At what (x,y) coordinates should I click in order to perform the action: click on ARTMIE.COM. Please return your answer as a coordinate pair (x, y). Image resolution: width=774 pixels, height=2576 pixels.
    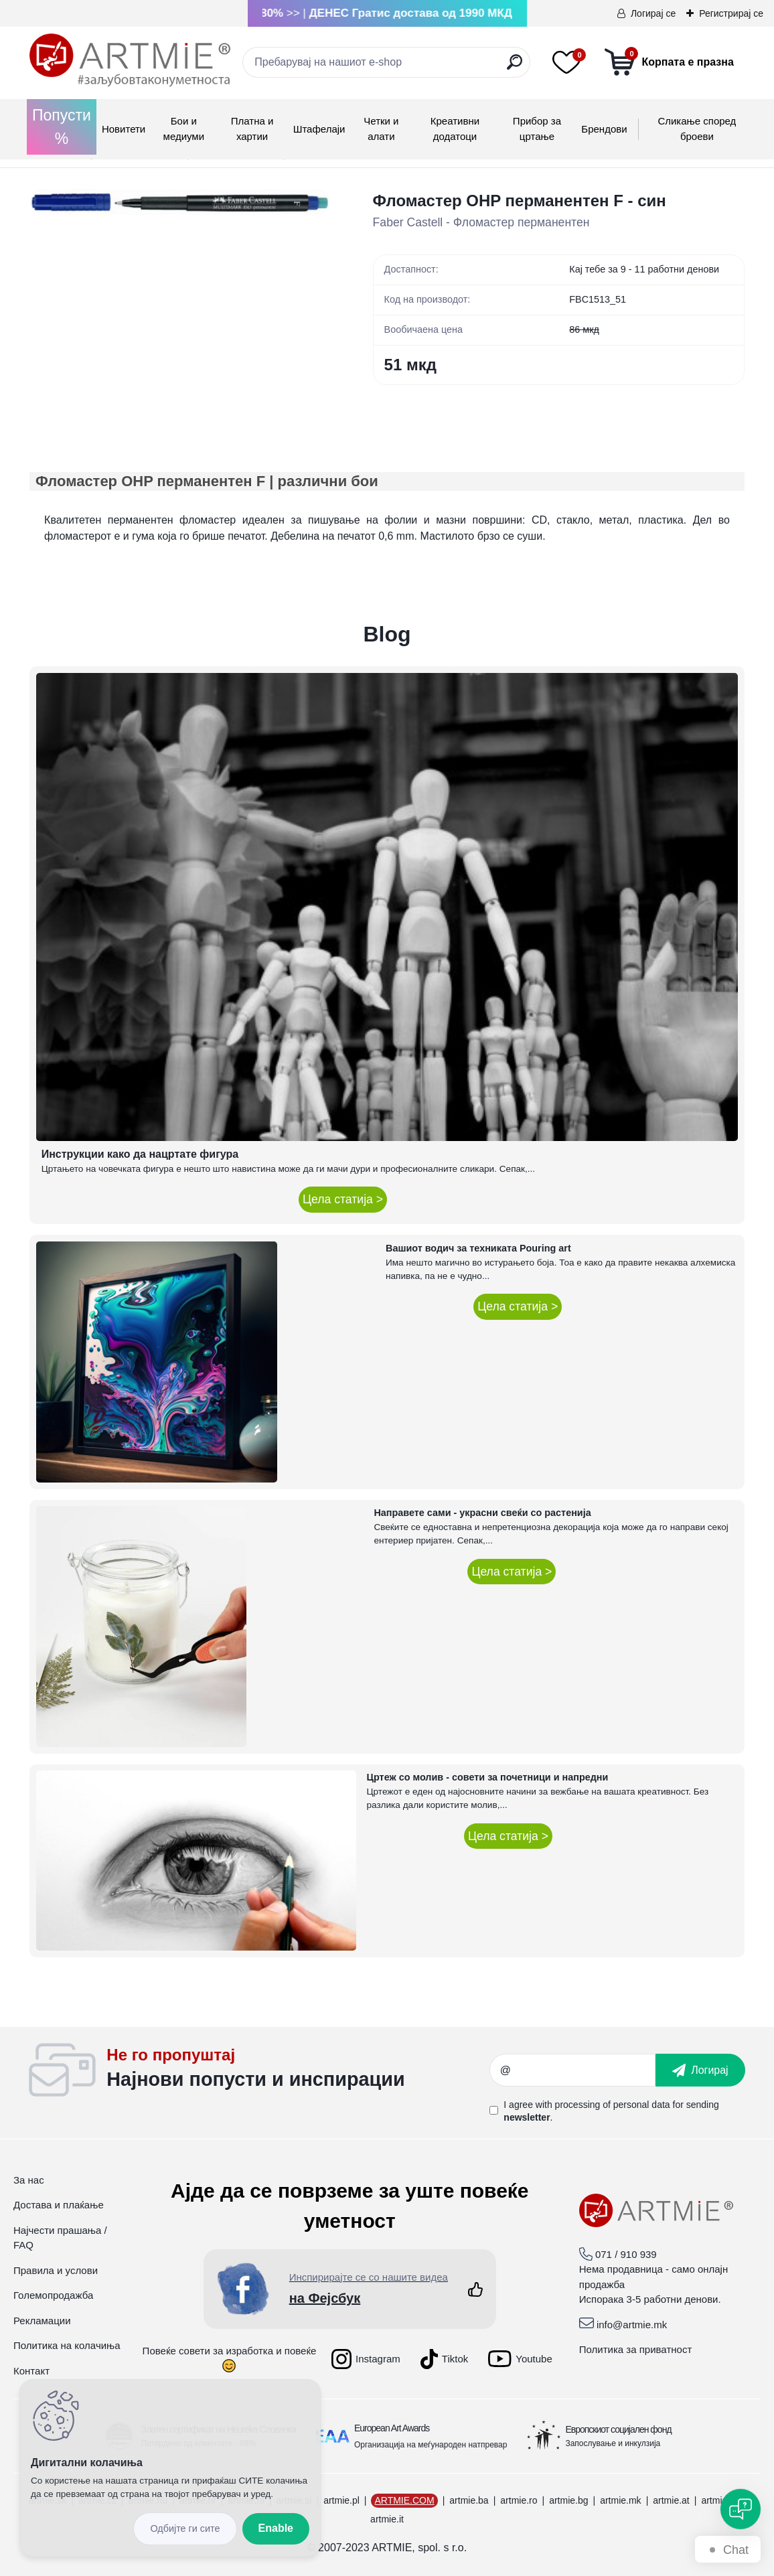
    Looking at the image, I should click on (404, 2500).